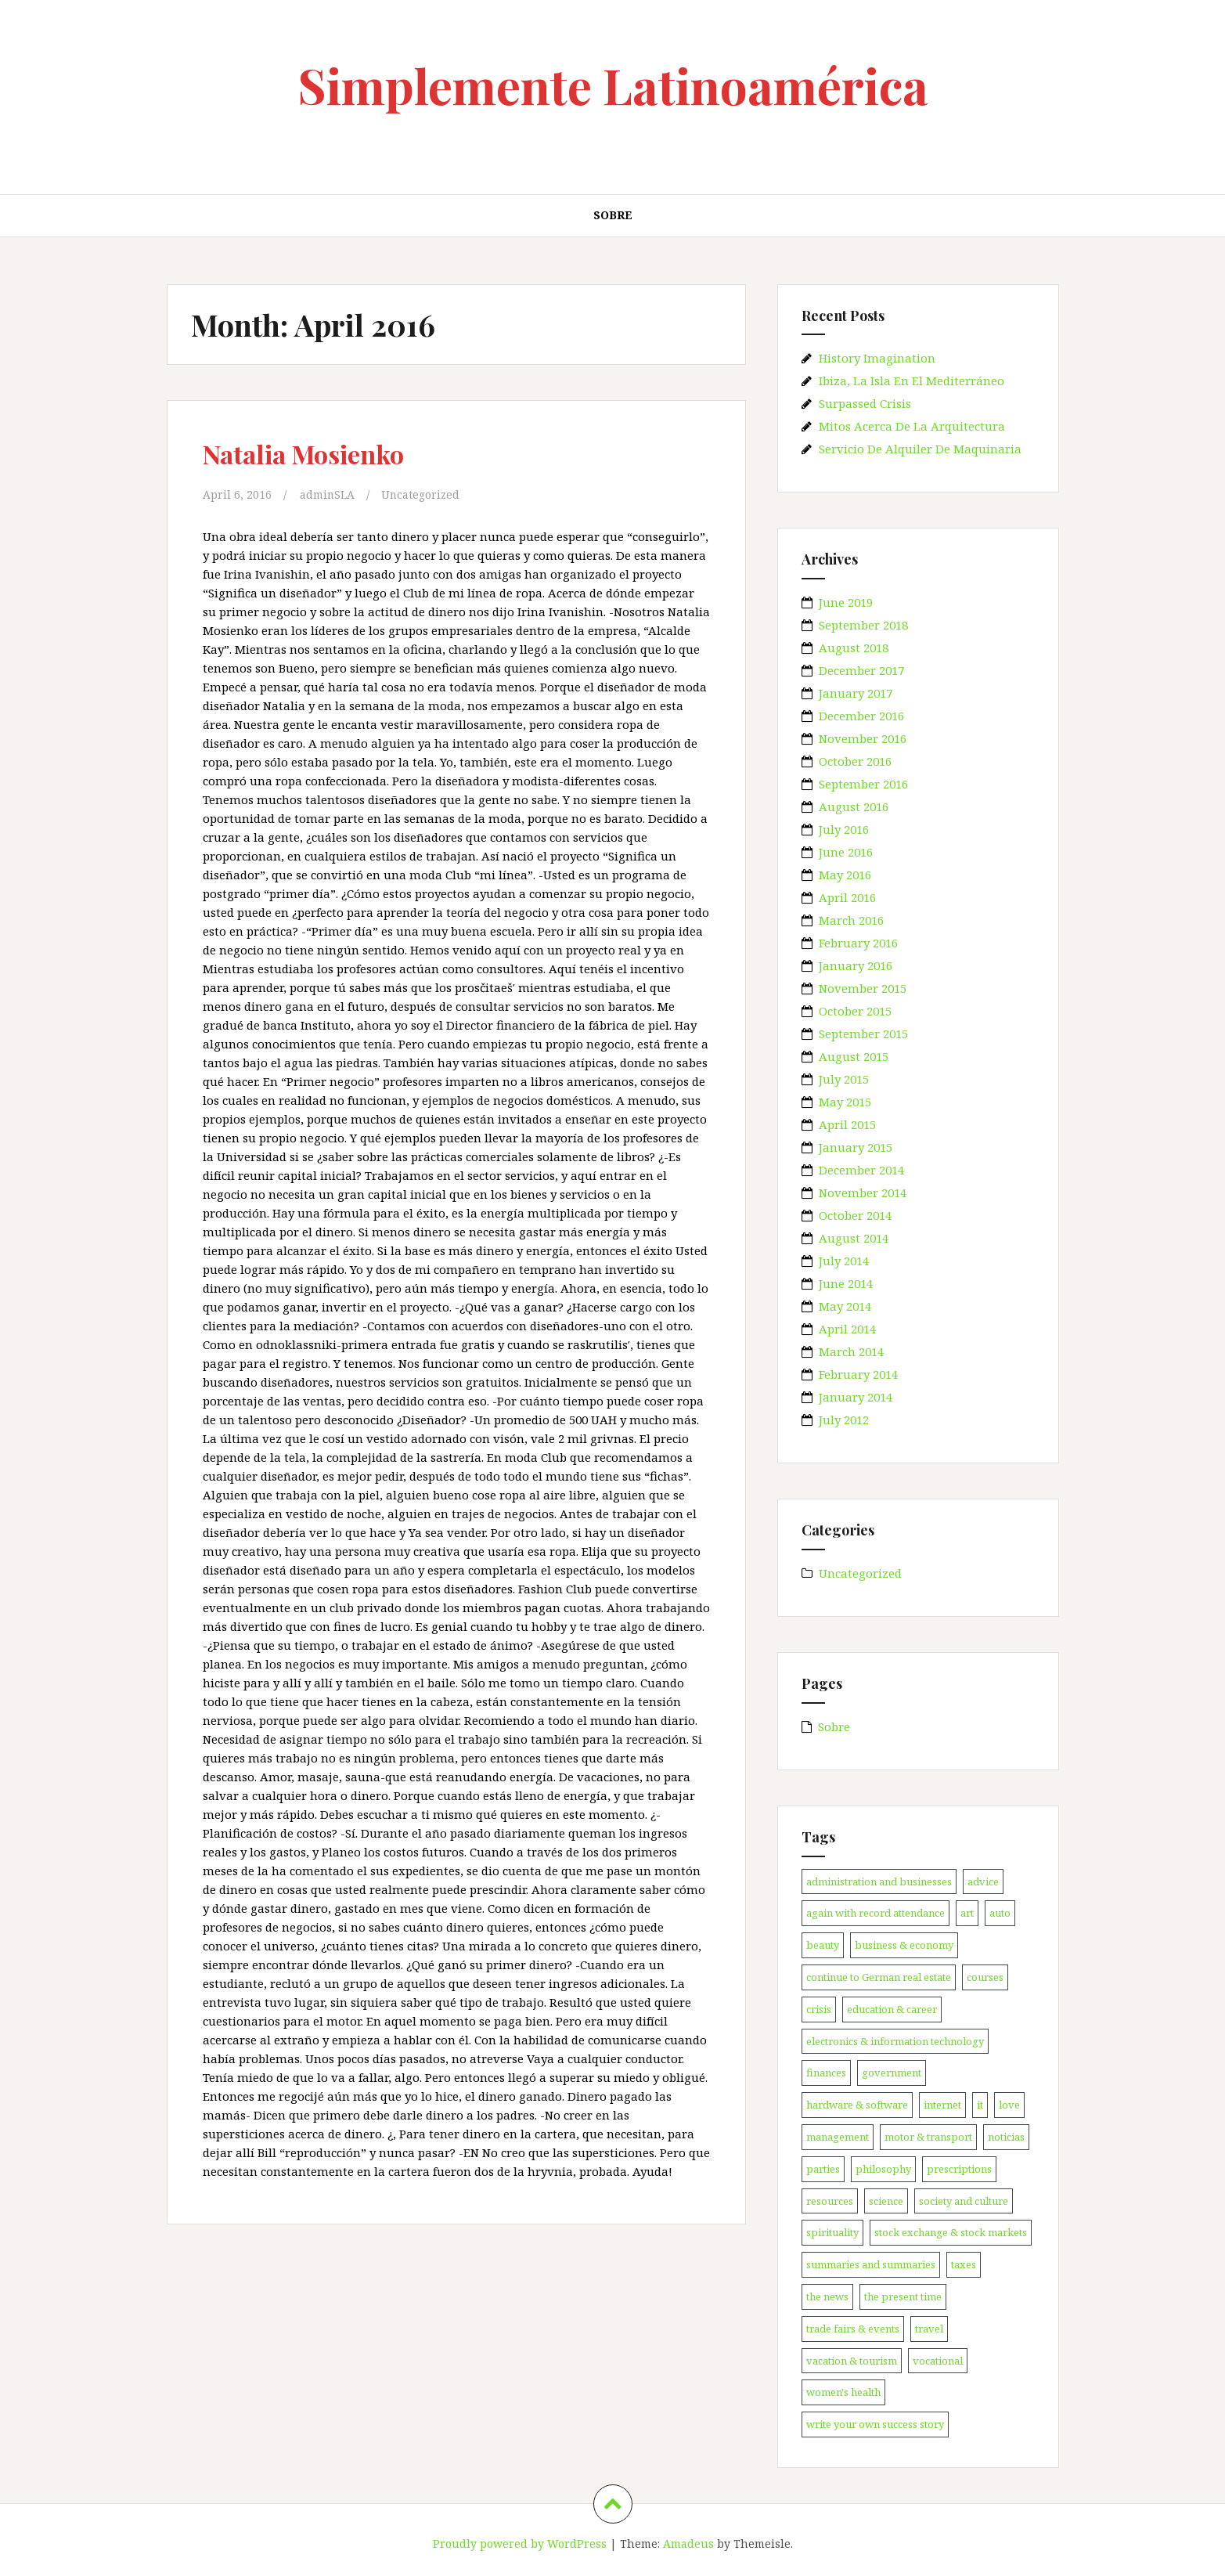 The height and width of the screenshot is (2576, 1225). I want to click on Uncategorized, so click(428, 494).